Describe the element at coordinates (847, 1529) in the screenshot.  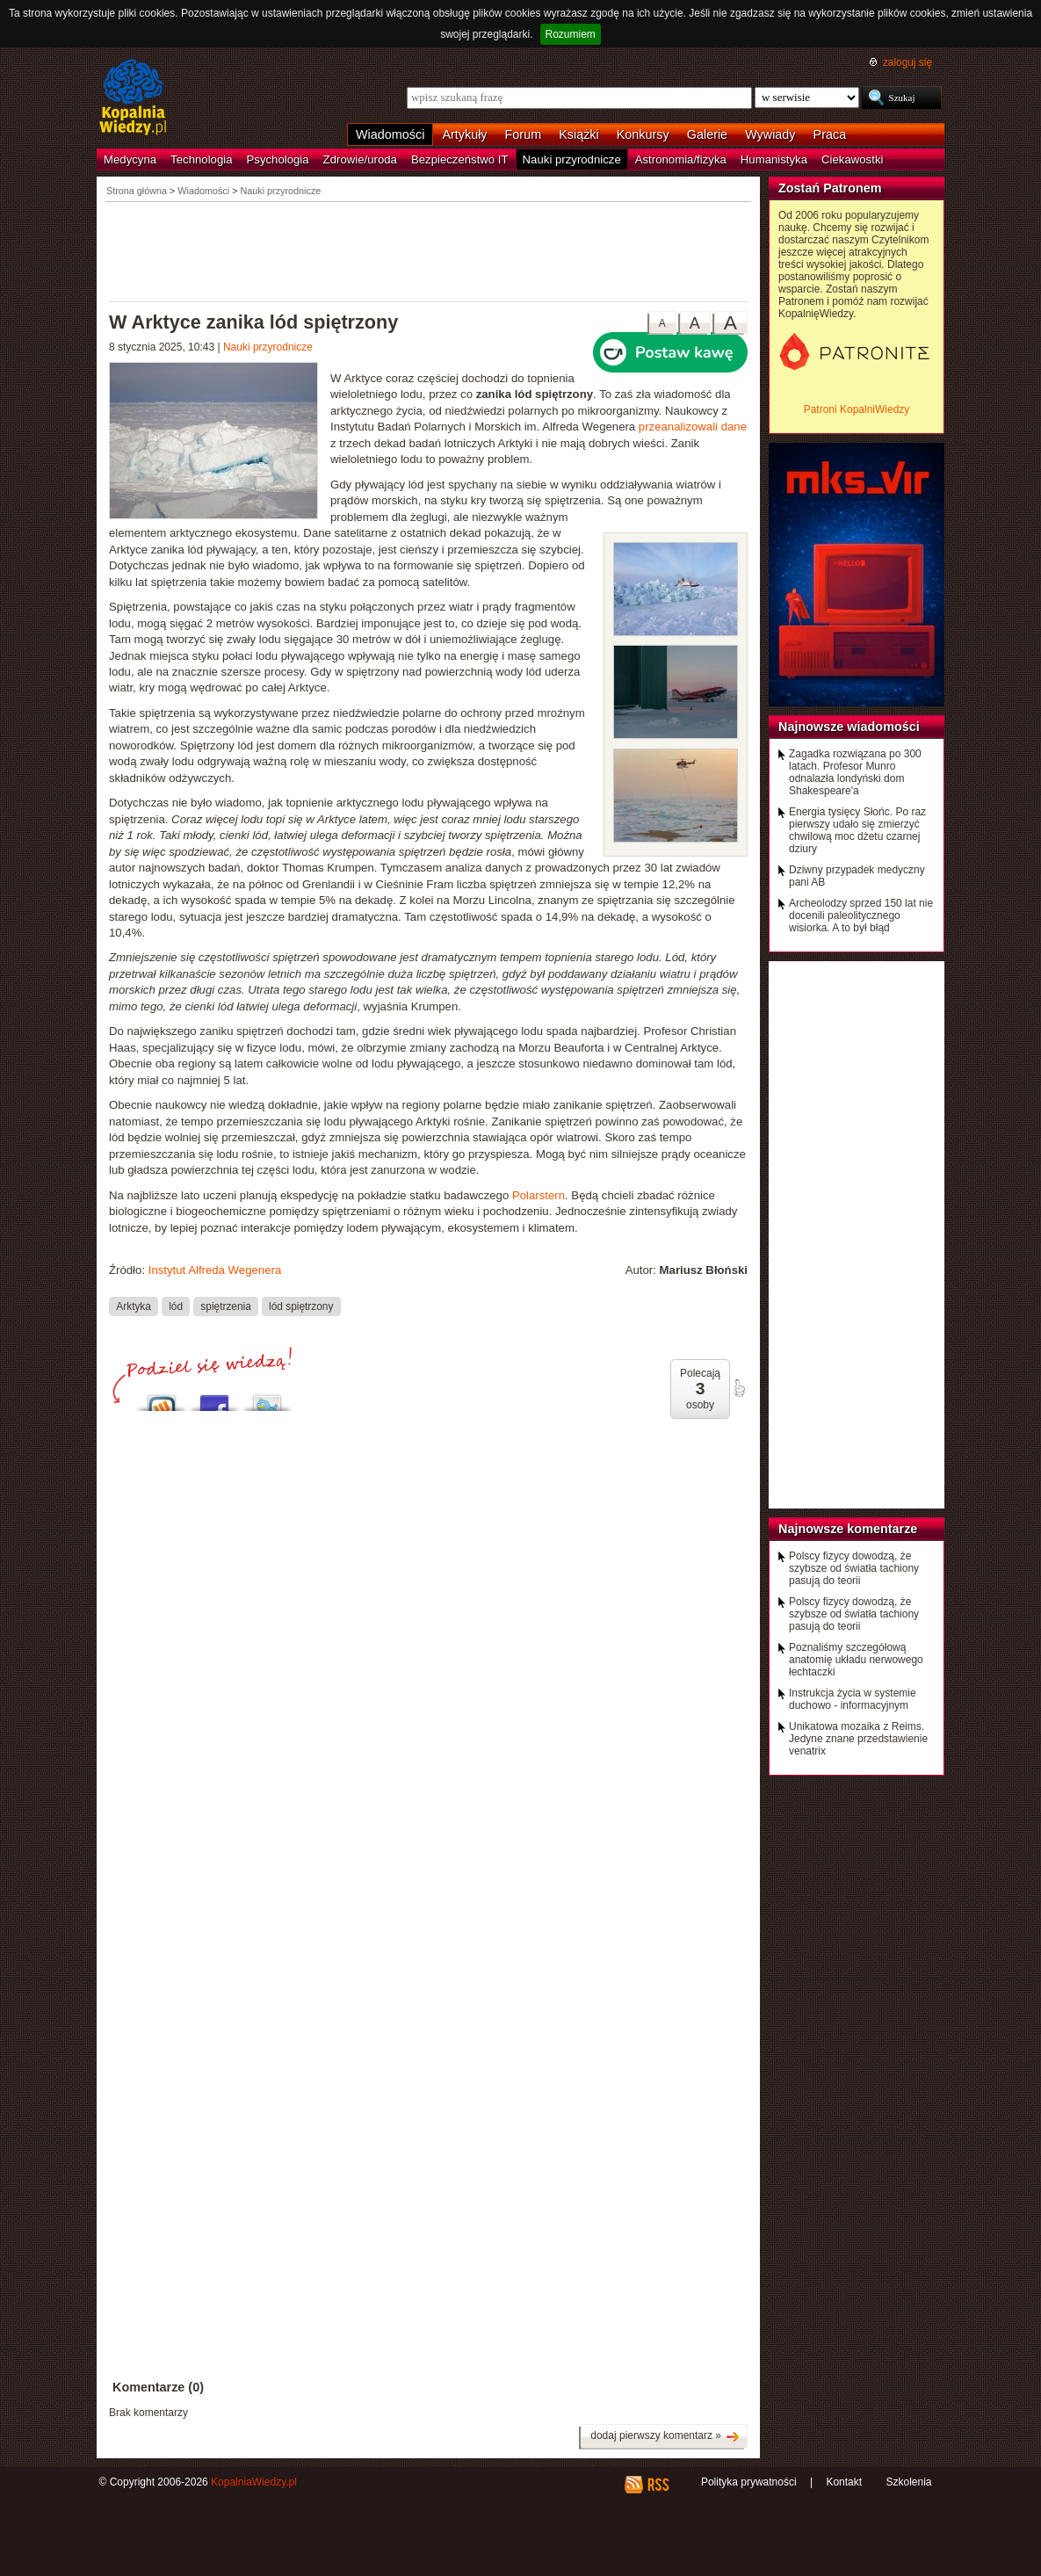
I see `Najnowsze komentarze` at that location.